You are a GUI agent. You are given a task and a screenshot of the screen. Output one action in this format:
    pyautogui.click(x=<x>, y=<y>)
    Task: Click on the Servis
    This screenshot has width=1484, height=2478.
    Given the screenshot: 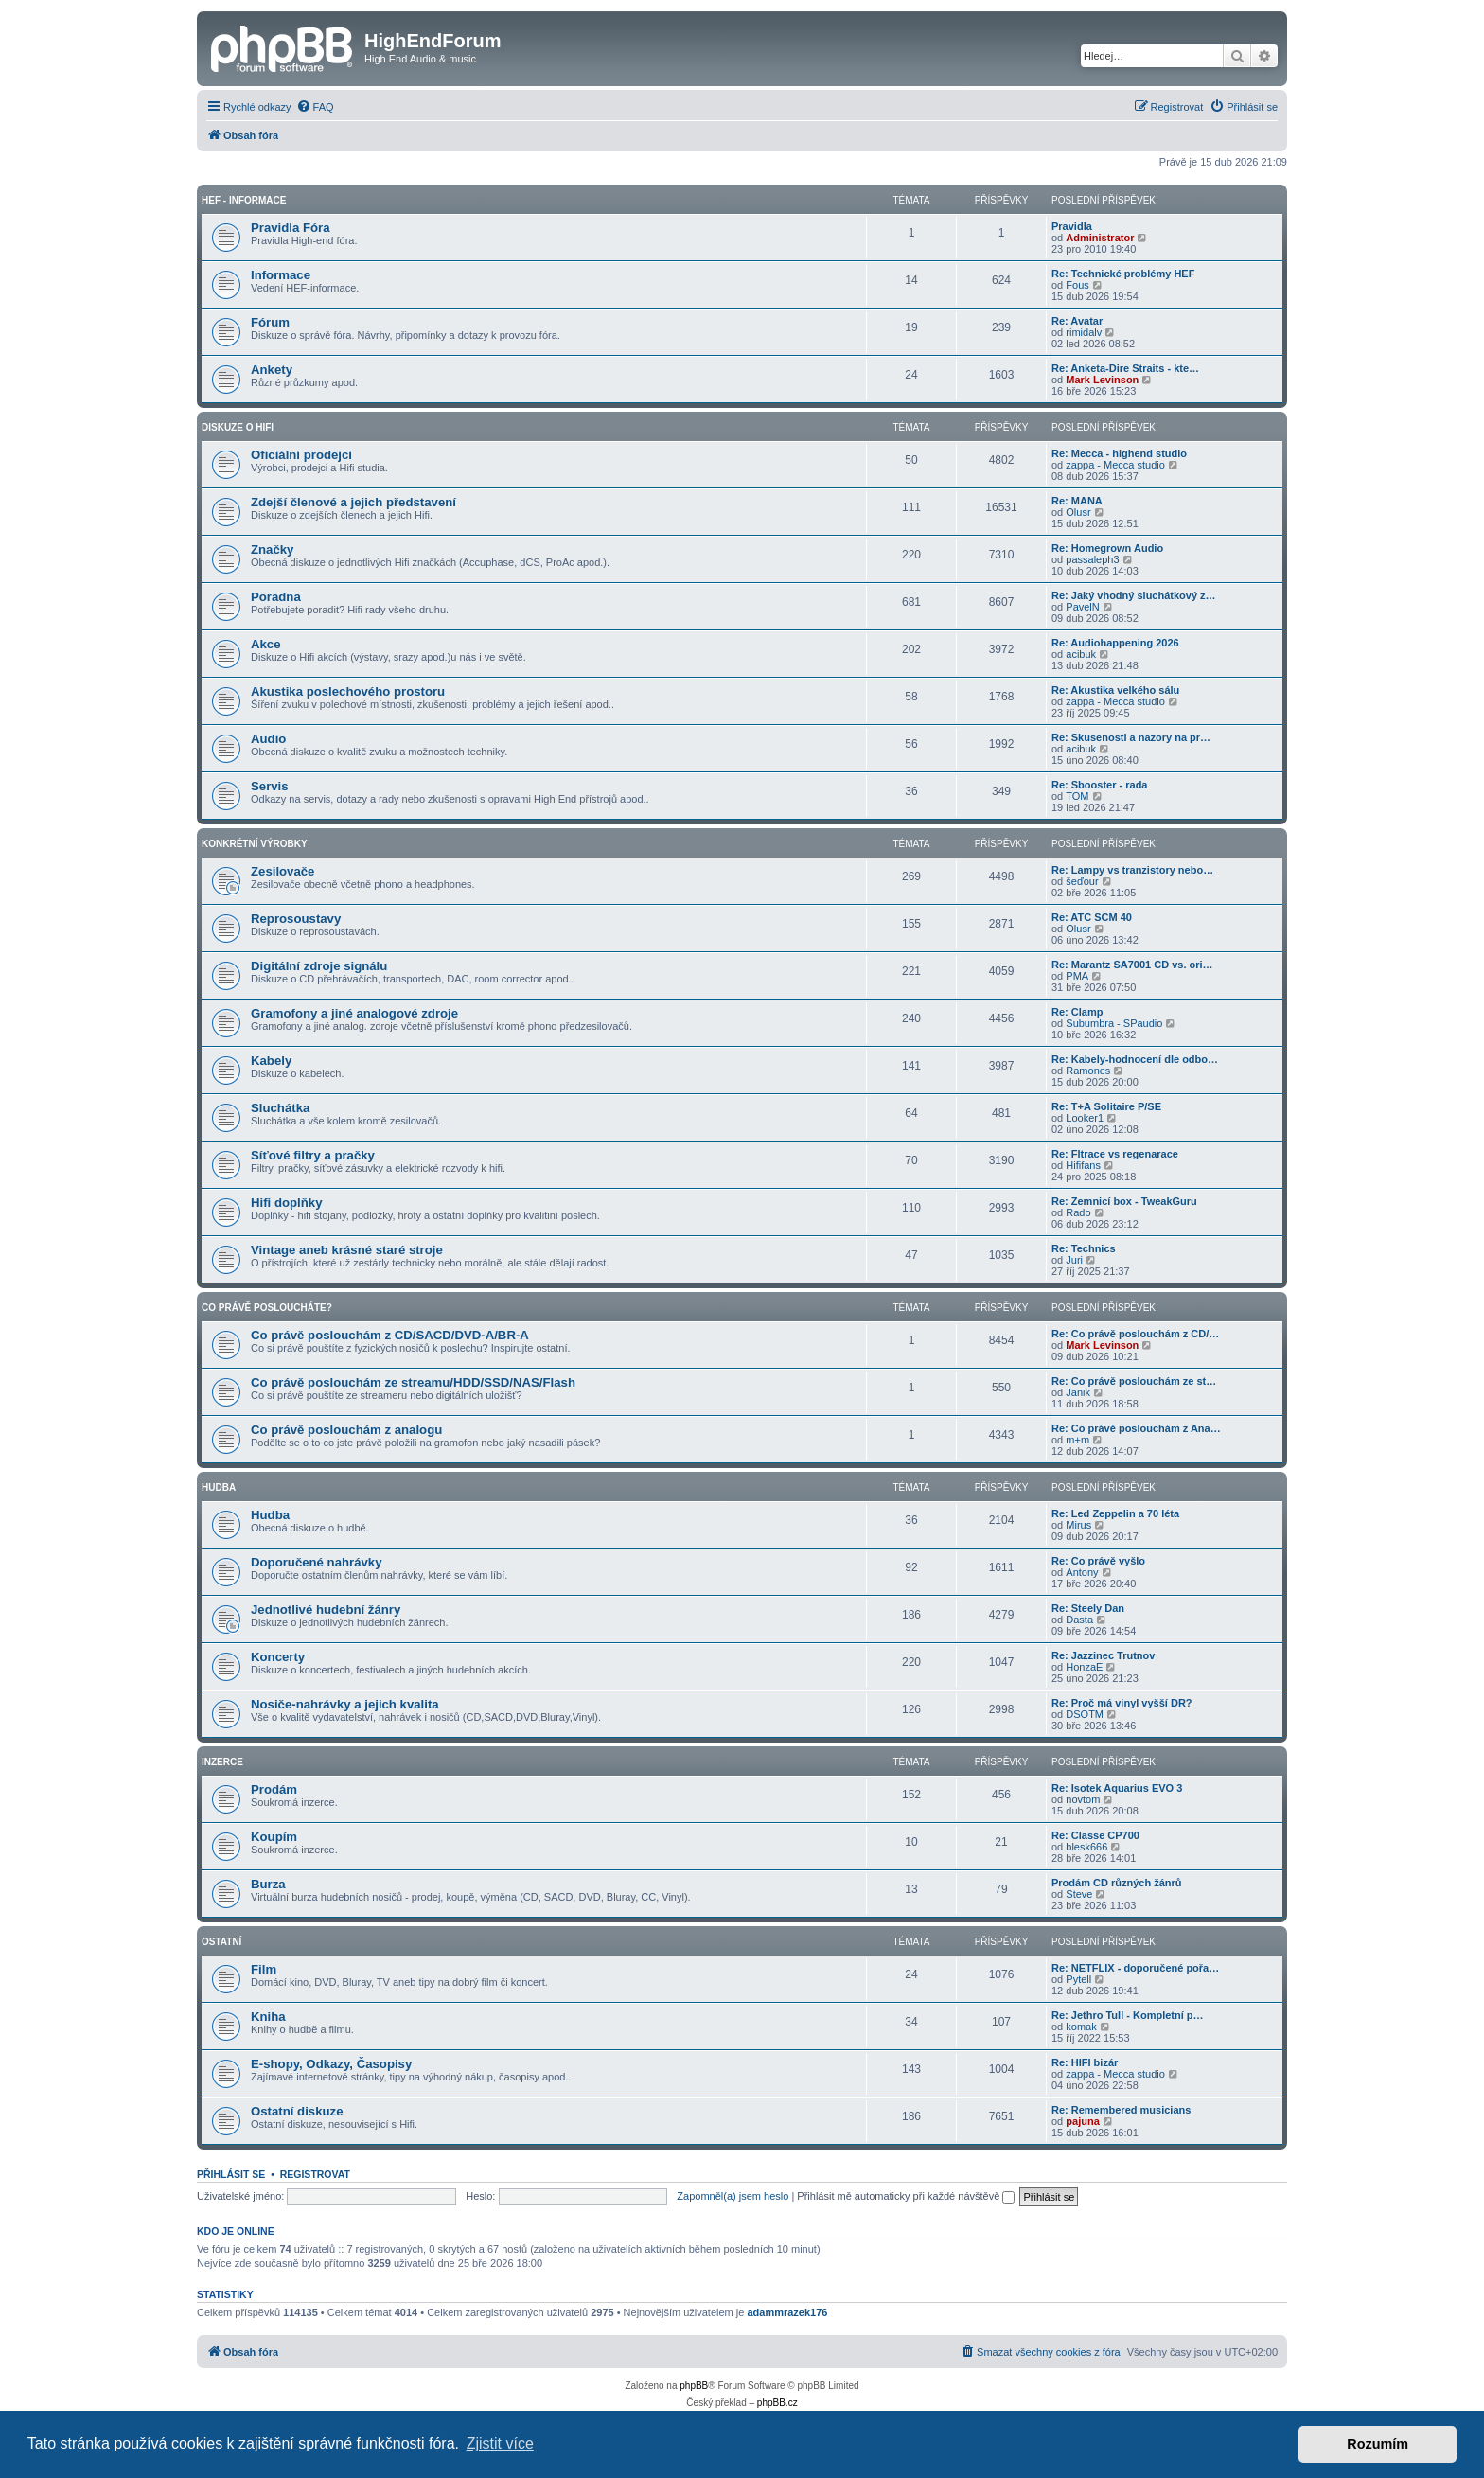 What is the action you would take?
    pyautogui.click(x=270, y=786)
    